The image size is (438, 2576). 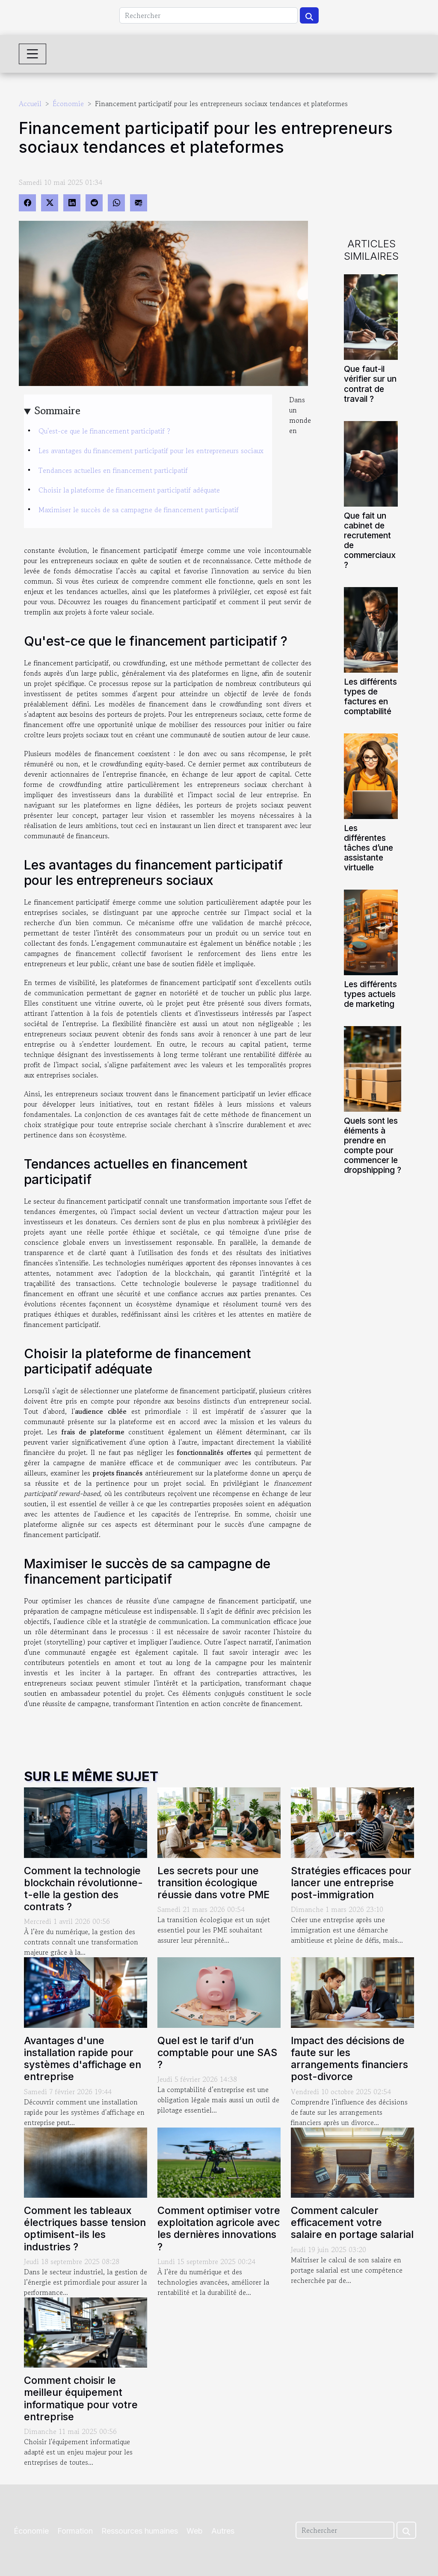 I want to click on Stratégies efficaces pour lancer une entreprise post-immigration, so click(x=351, y=1882).